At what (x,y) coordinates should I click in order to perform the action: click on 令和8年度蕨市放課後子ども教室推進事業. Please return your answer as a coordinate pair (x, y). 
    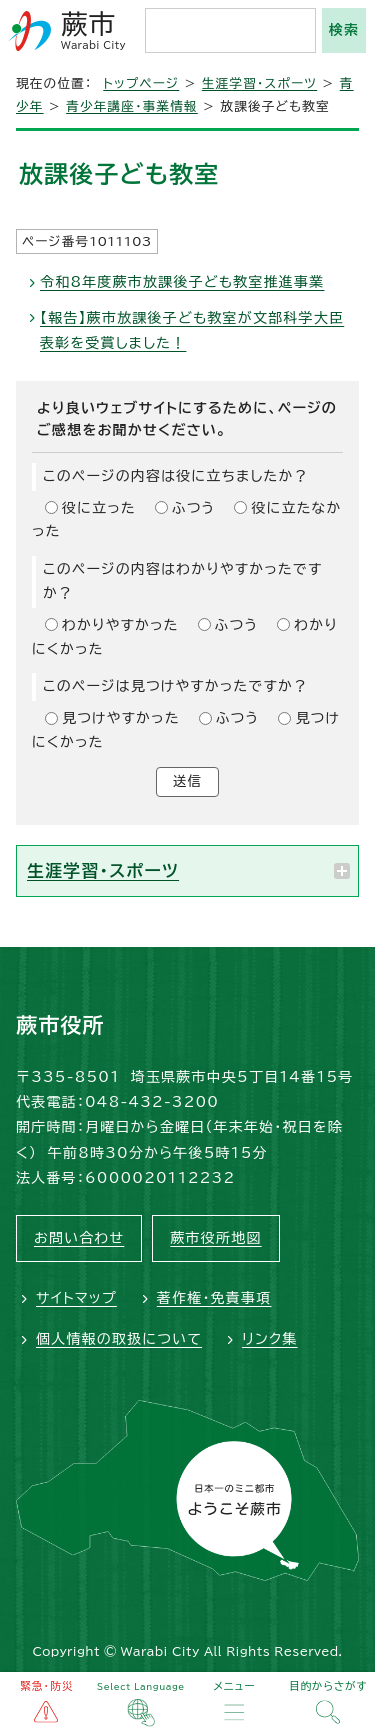
    Looking at the image, I should click on (182, 282).